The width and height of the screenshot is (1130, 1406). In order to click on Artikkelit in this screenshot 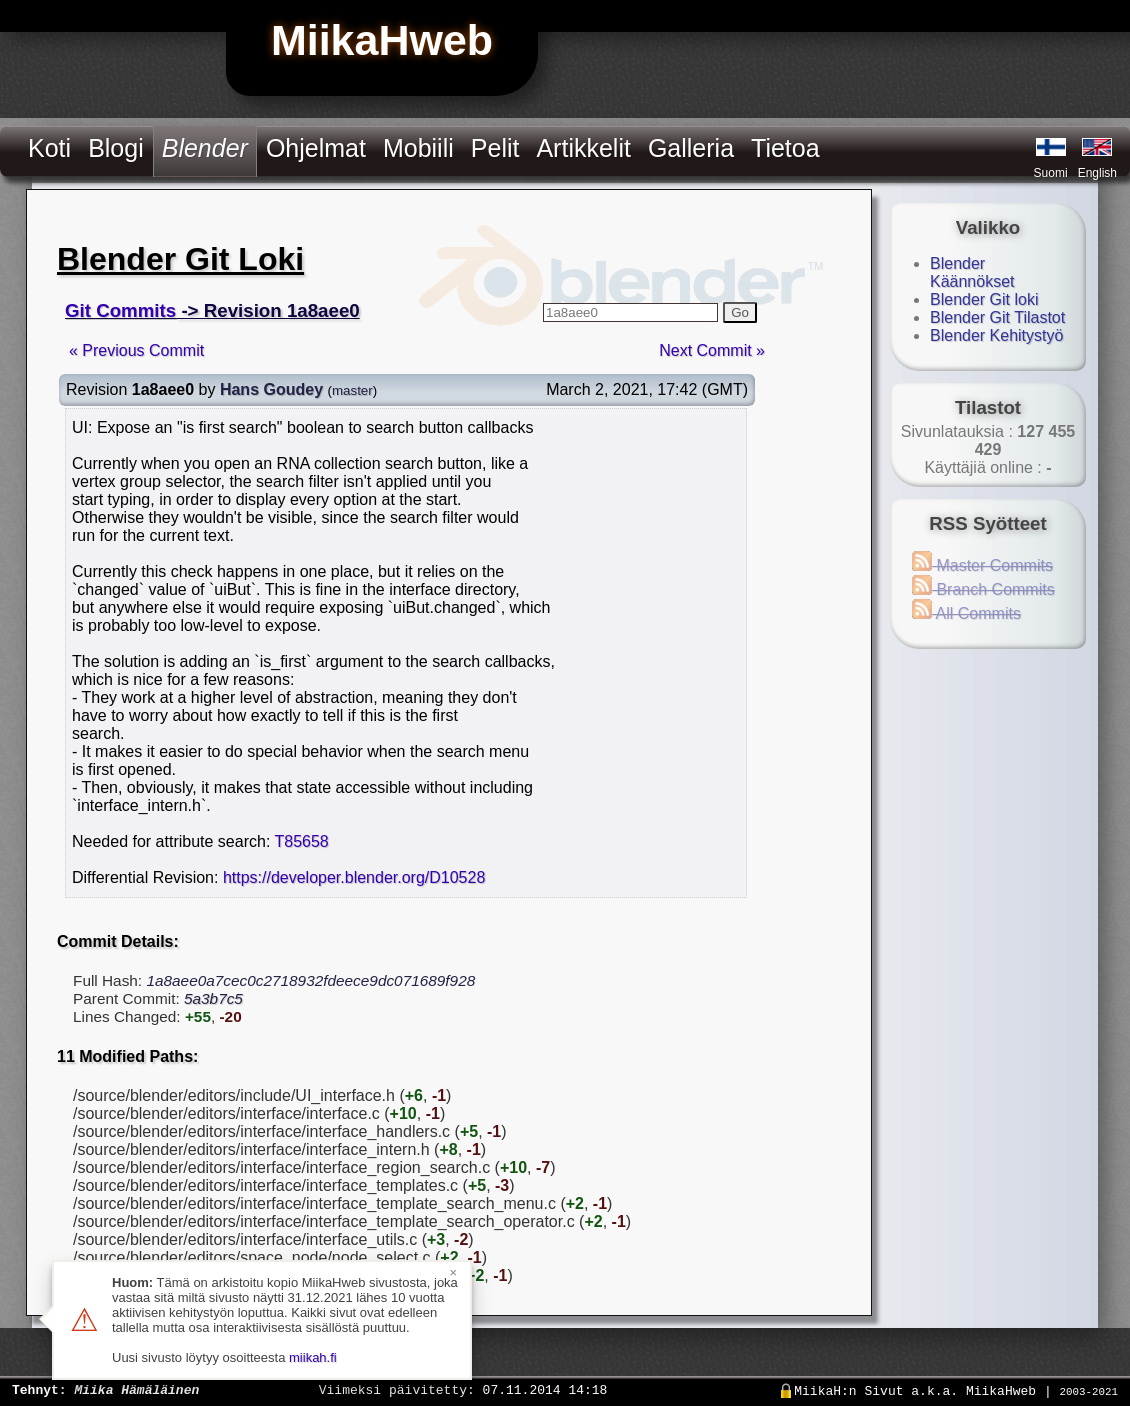, I will do `click(583, 148)`.